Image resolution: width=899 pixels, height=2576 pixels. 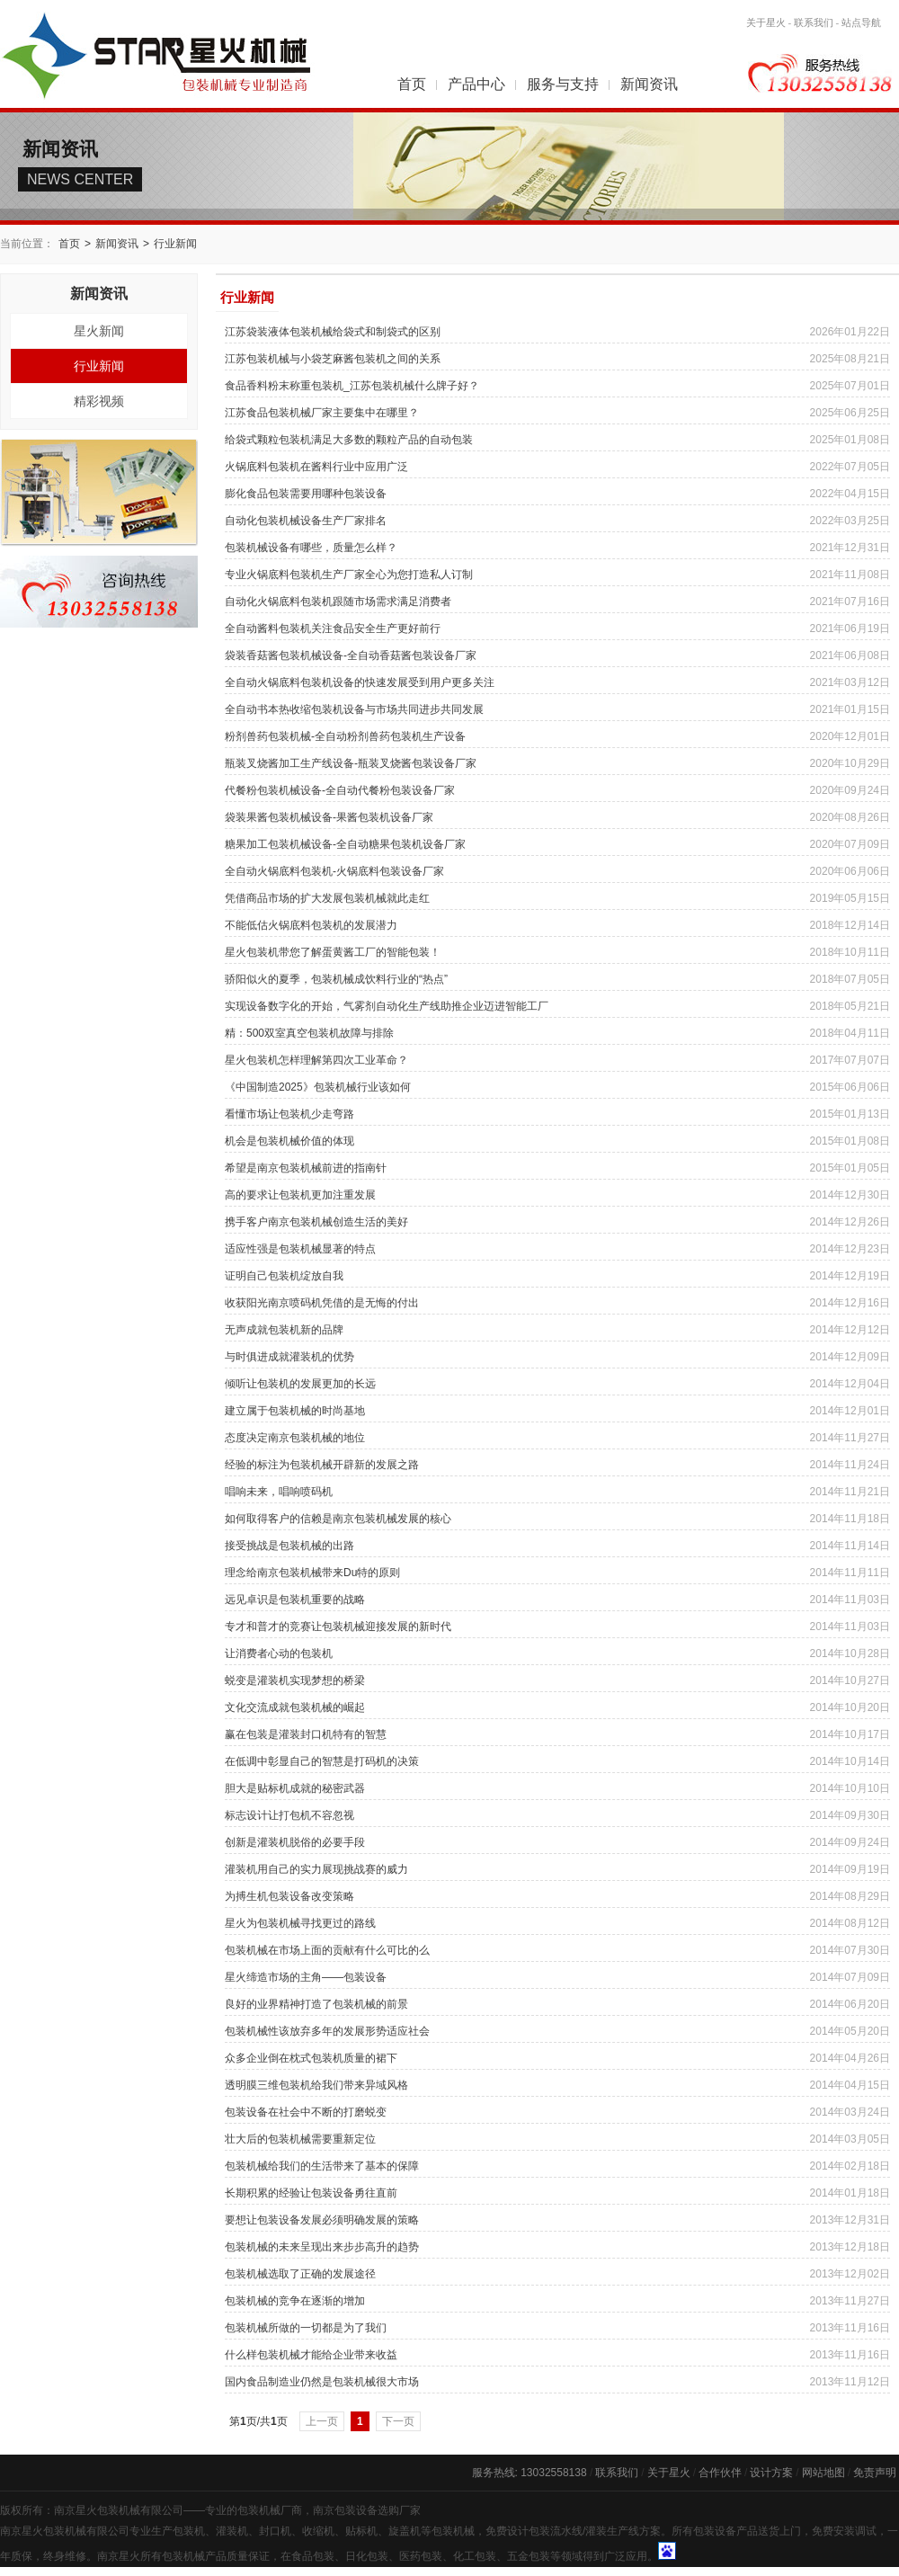 I want to click on 包装机械的未来呈现出来步步高升的趋势, so click(x=322, y=2247).